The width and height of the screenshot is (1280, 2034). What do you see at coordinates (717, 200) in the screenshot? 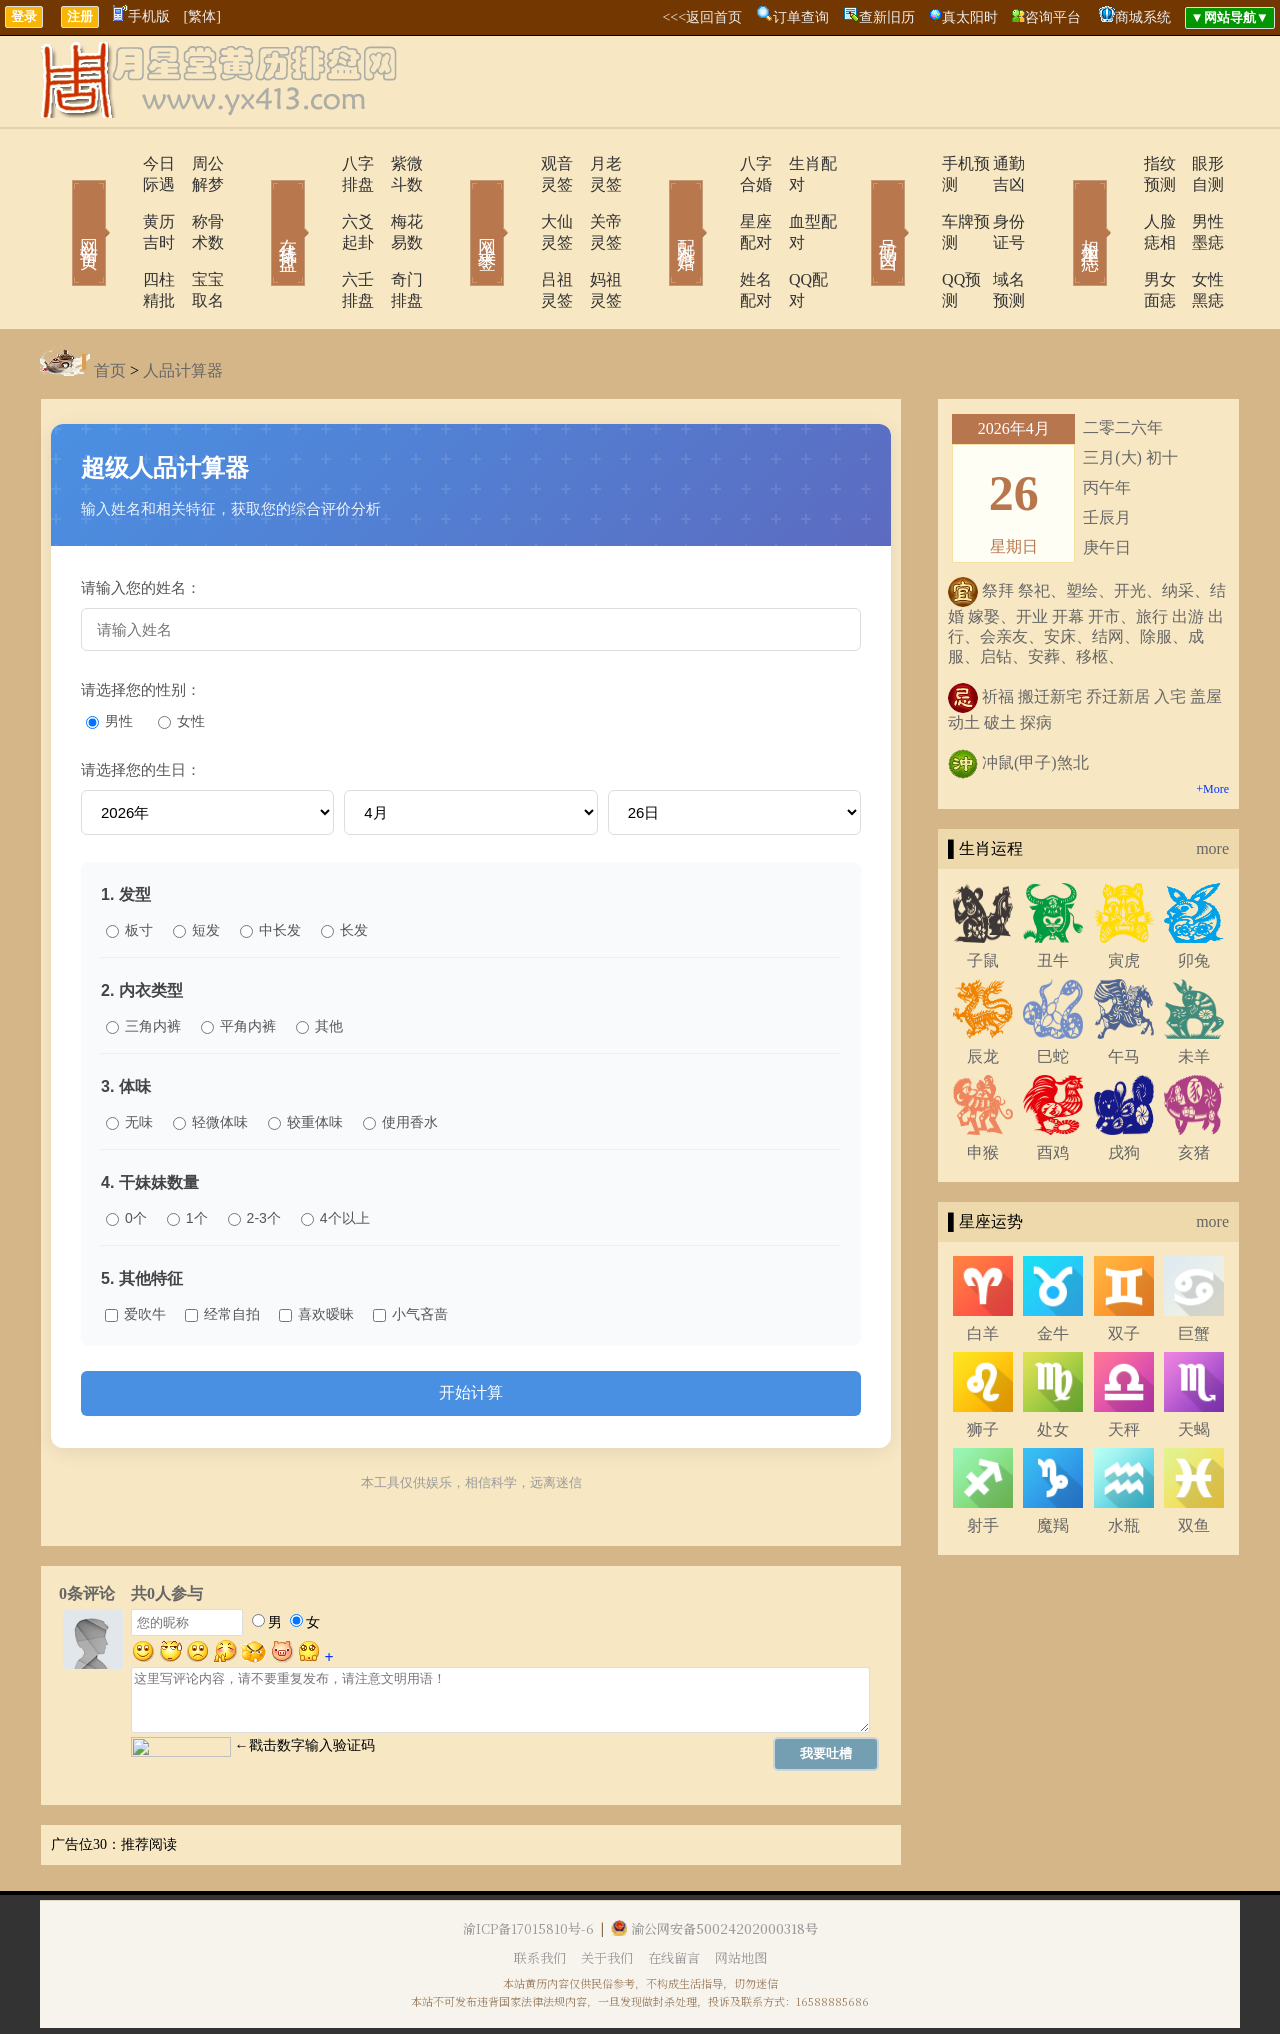
I see `星座配对` at bounding box center [717, 200].